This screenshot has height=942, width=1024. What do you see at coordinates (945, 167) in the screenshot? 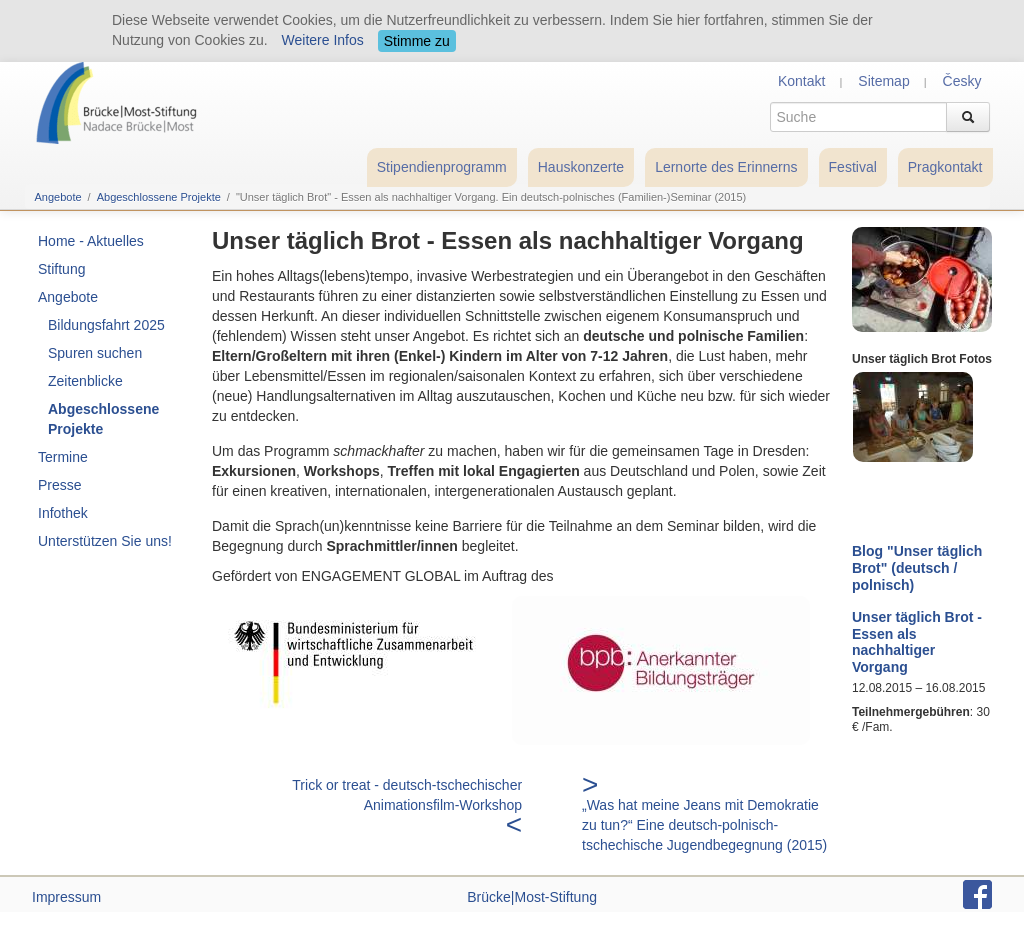
I see `Pragkontakt` at bounding box center [945, 167].